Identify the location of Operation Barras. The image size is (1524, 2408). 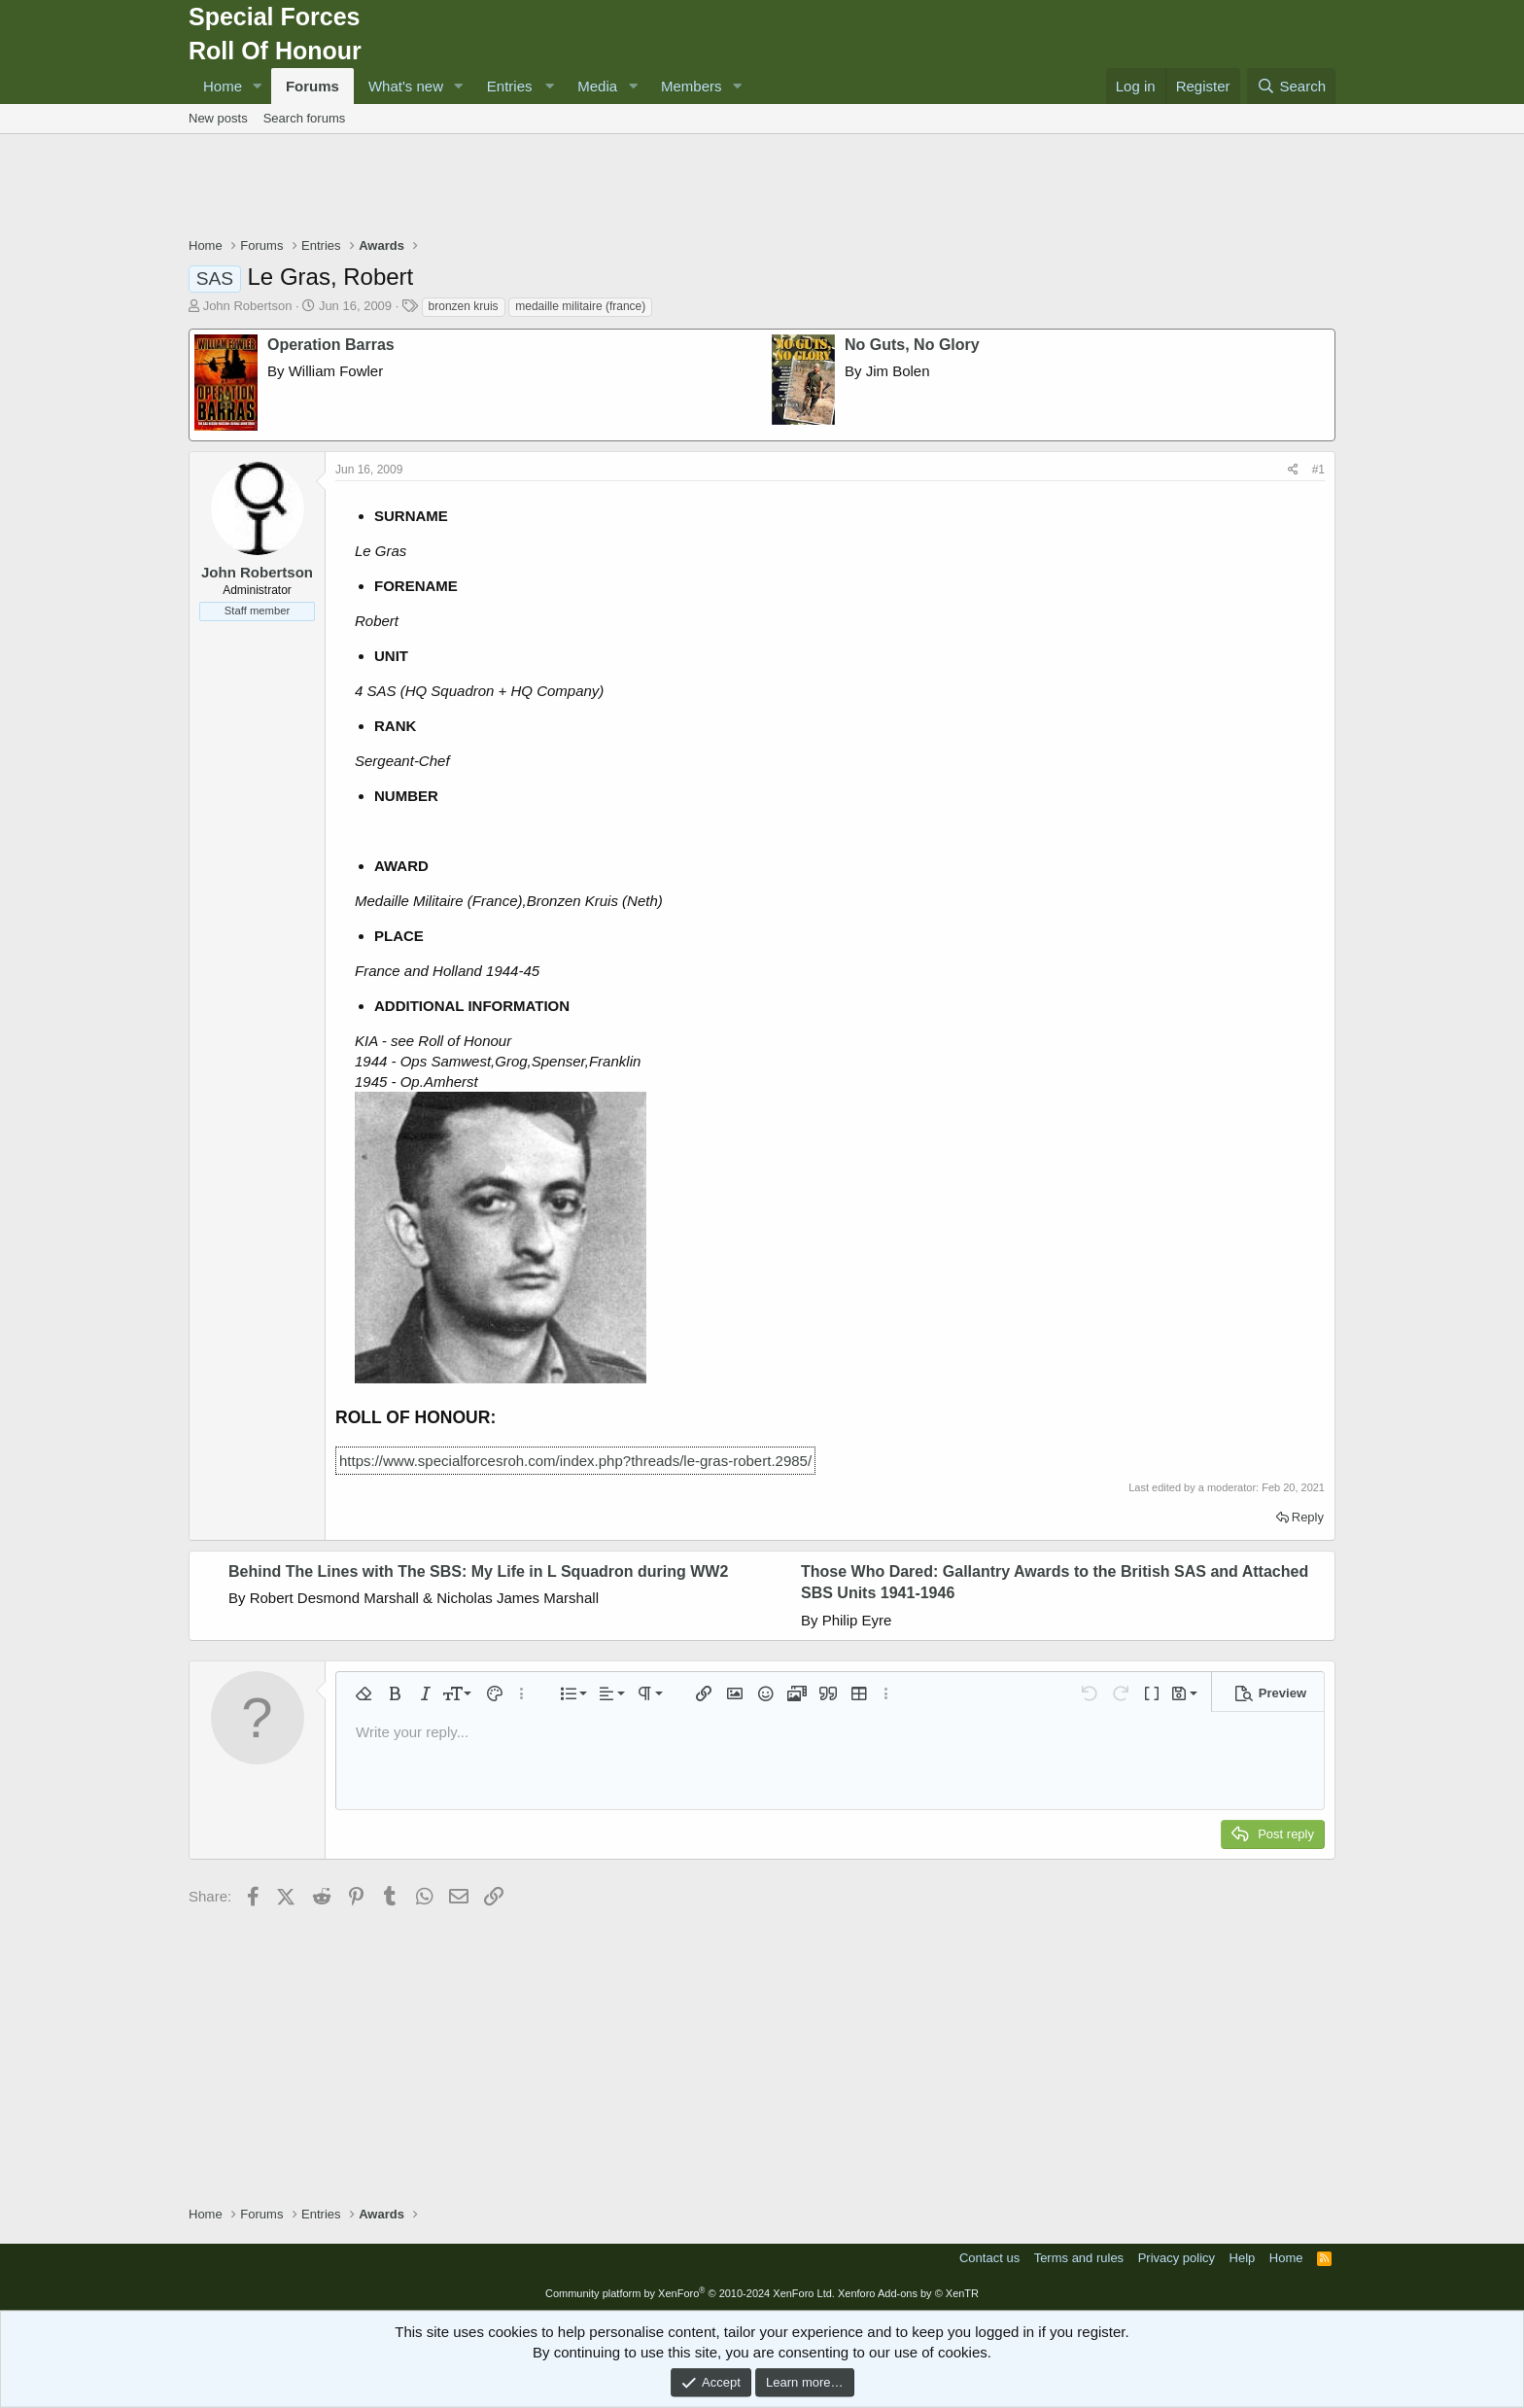
(331, 344).